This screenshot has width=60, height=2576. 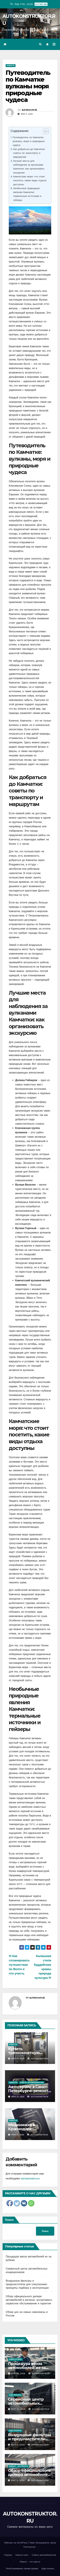 I want to click on Путеводитель по Камчатке: вулканы, моря и природные чудеса, so click(x=29, y=141).